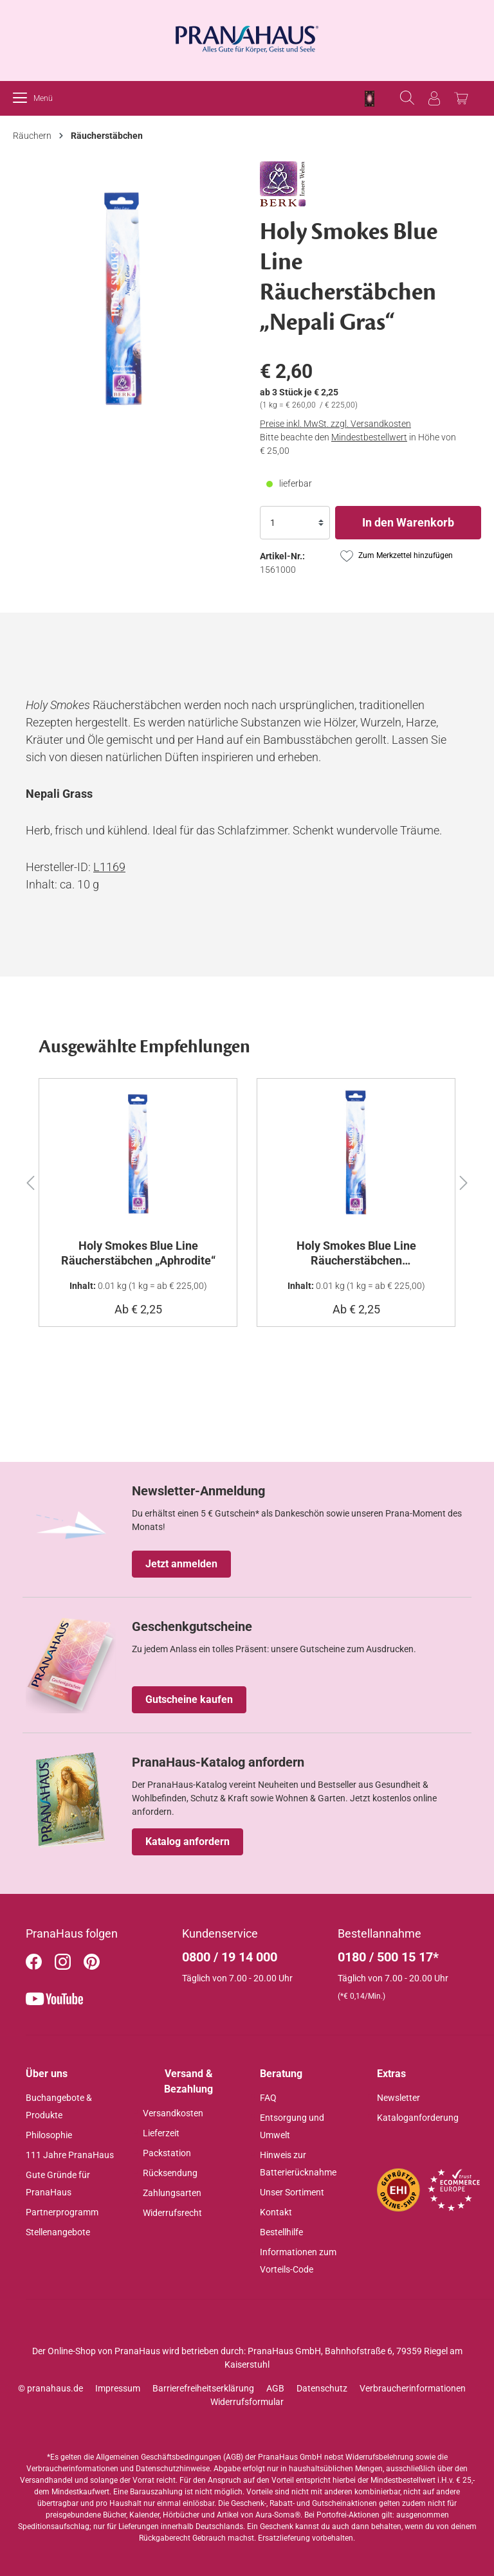  Describe the element at coordinates (181, 1564) in the screenshot. I see `Jetzt anmelden` at that location.